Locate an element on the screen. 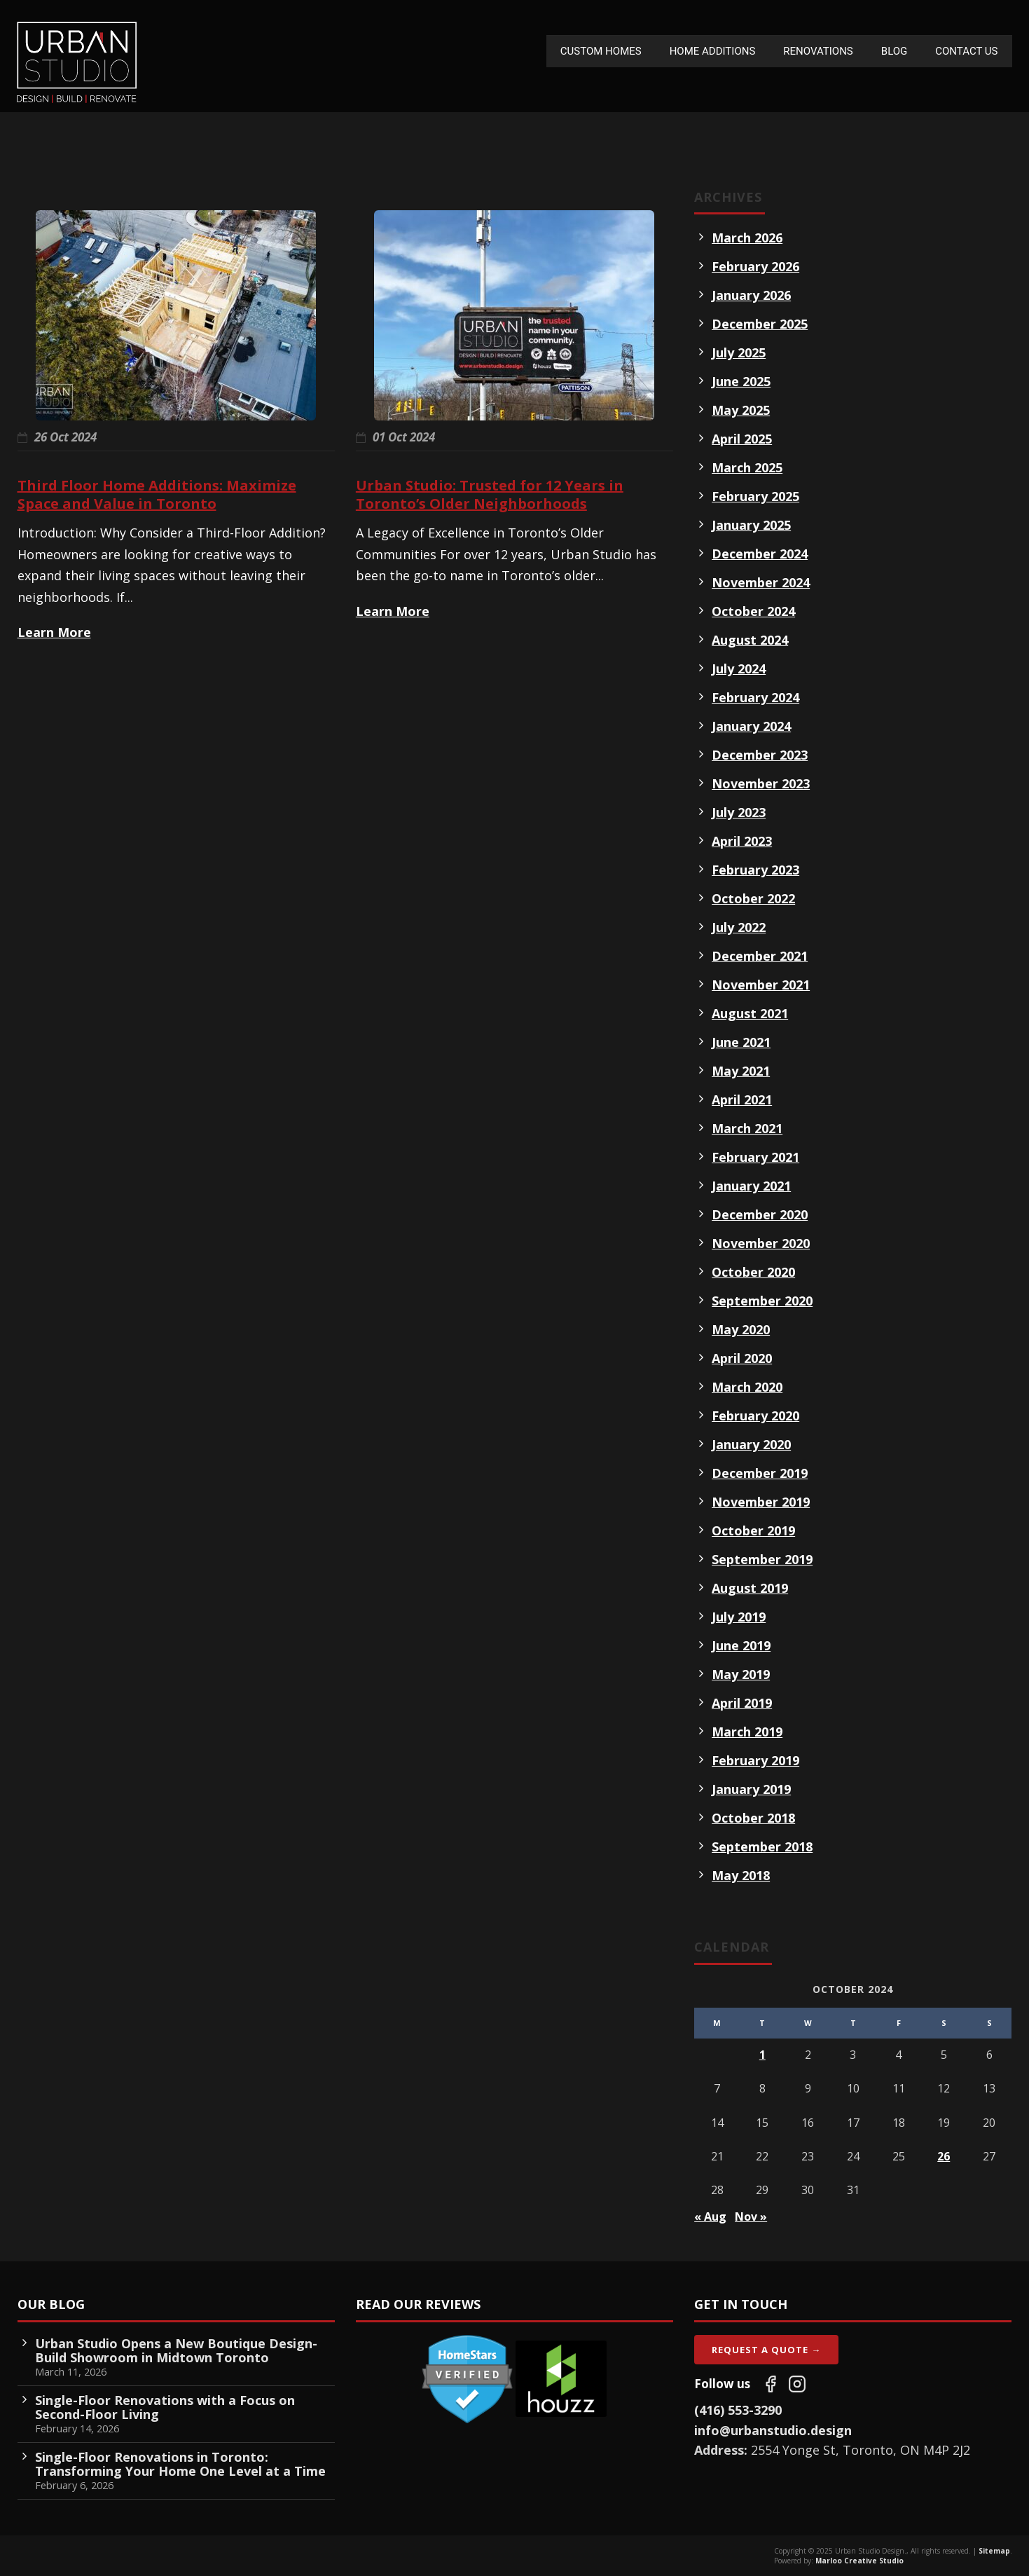 This screenshot has width=1029, height=2576. Marloo Creative Studio is located at coordinates (859, 2560).